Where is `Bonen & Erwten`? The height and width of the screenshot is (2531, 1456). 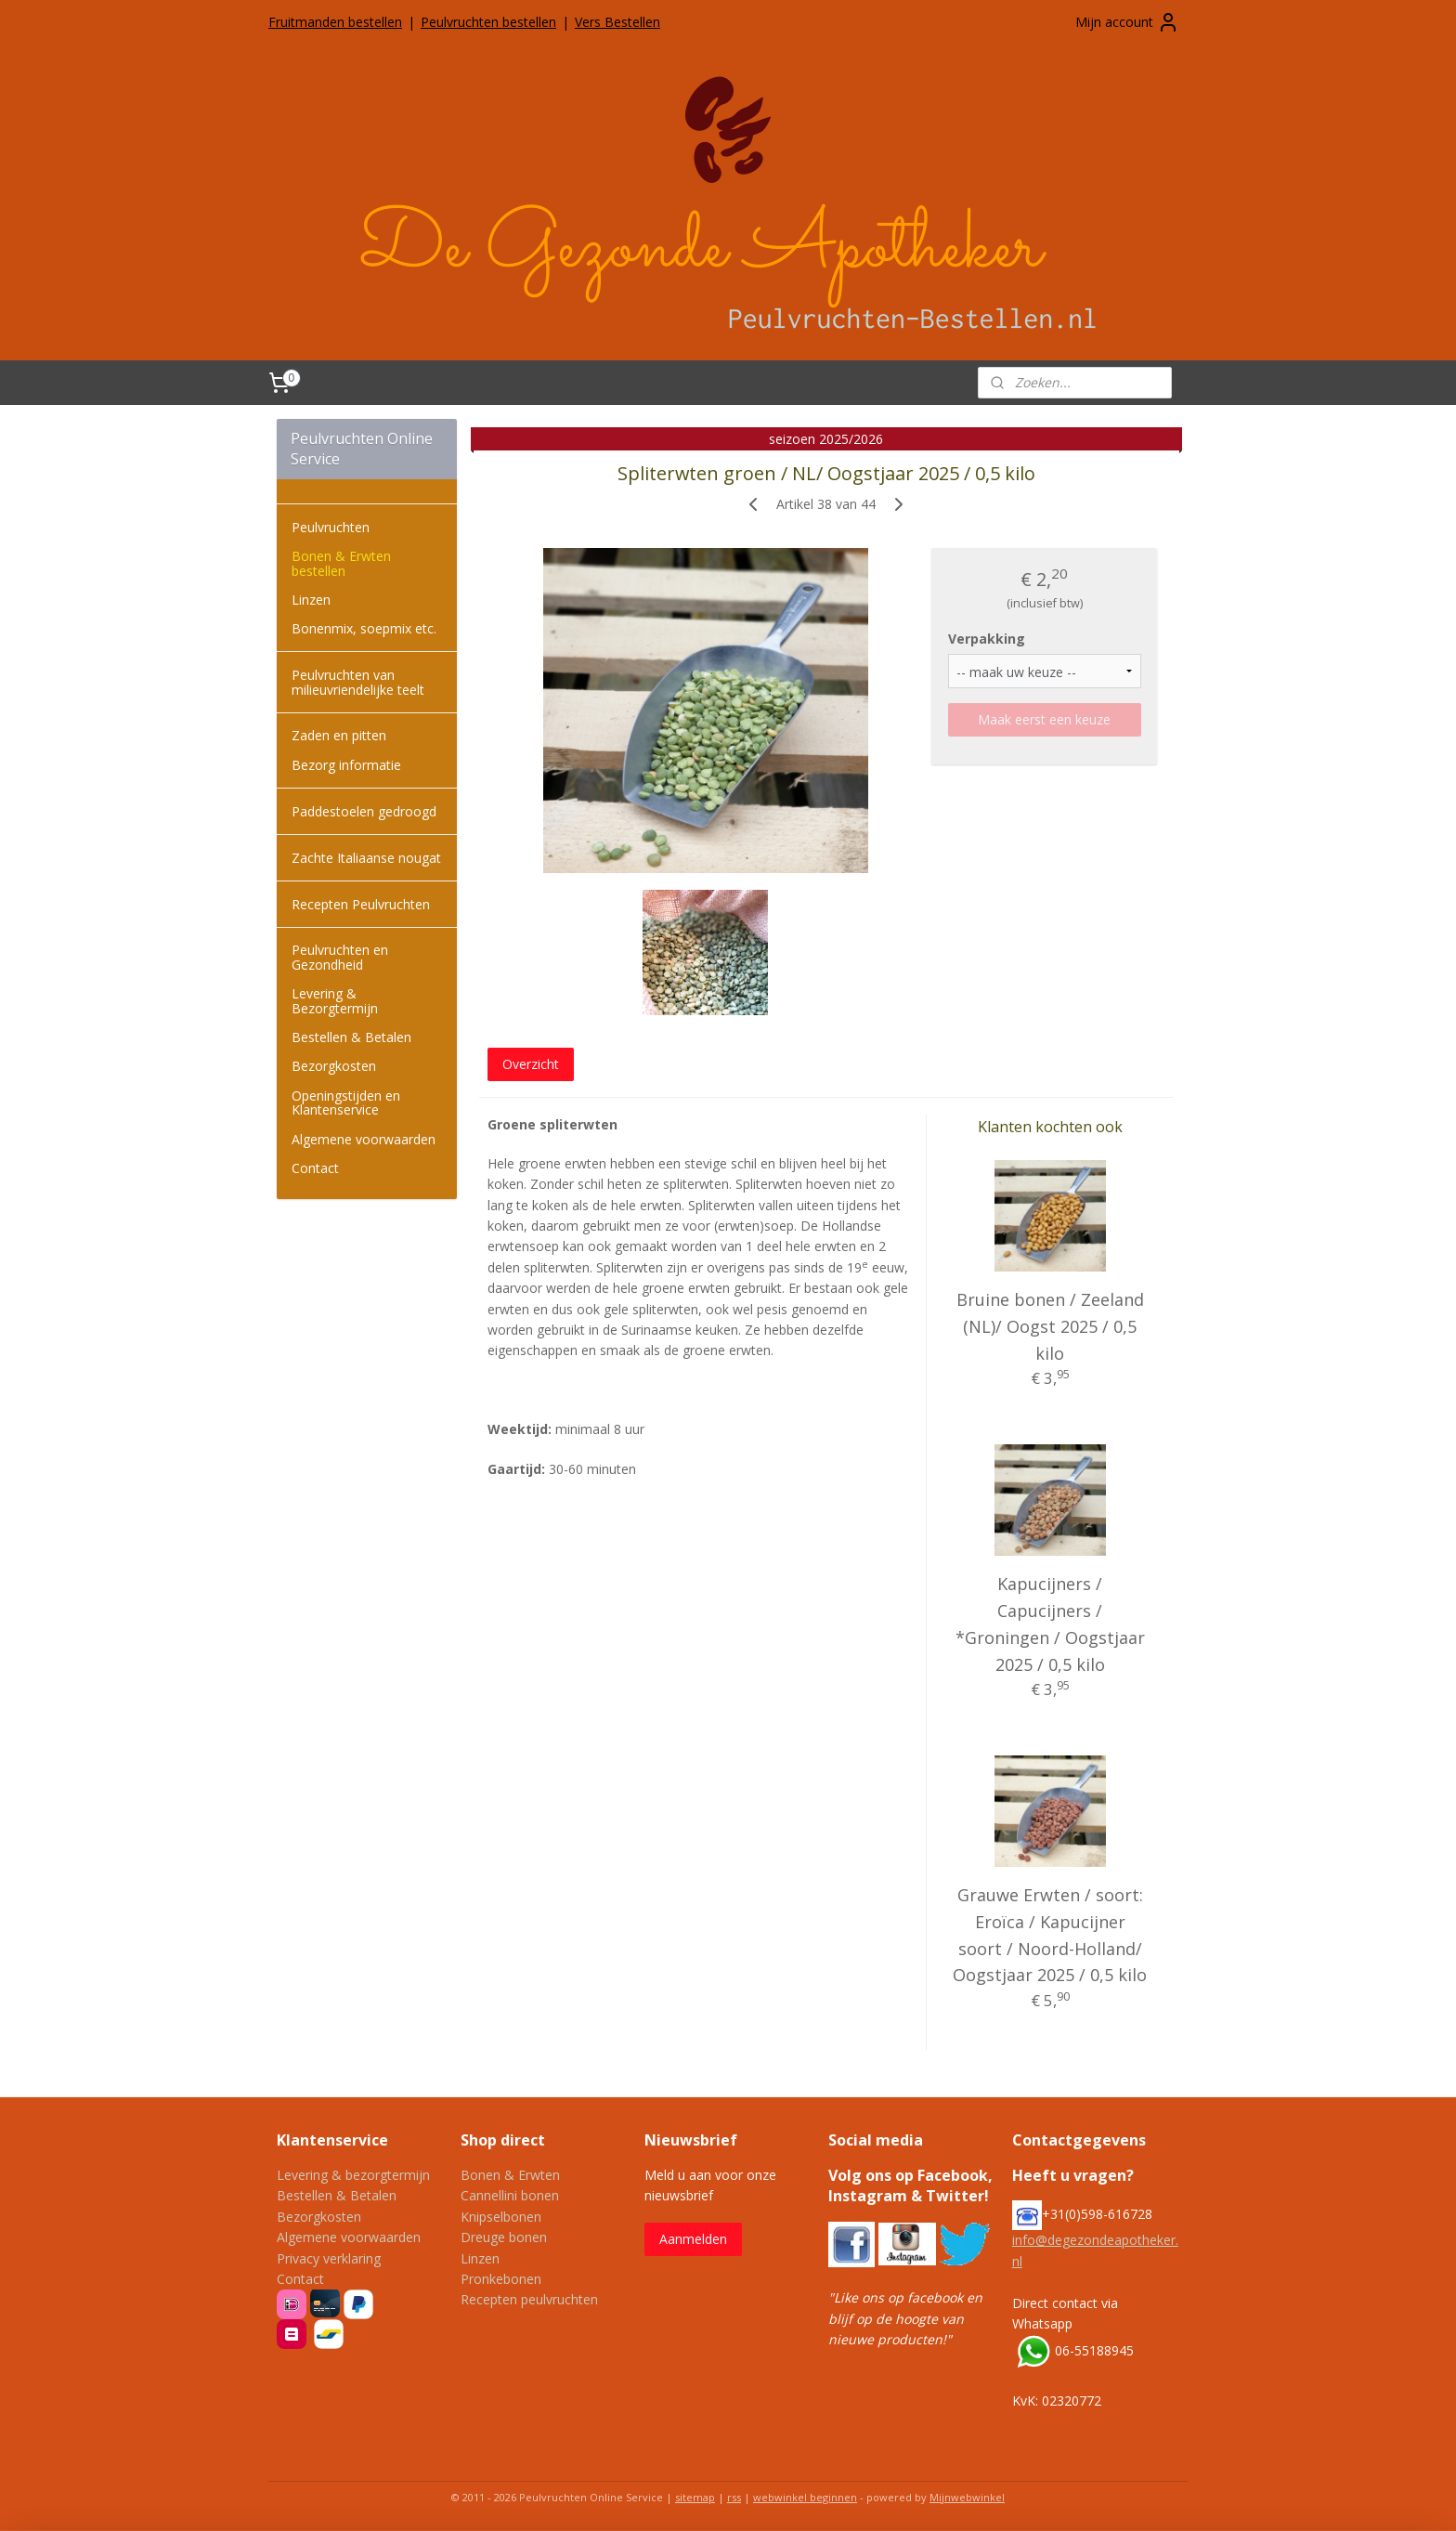 Bonen & Erwten is located at coordinates (510, 2175).